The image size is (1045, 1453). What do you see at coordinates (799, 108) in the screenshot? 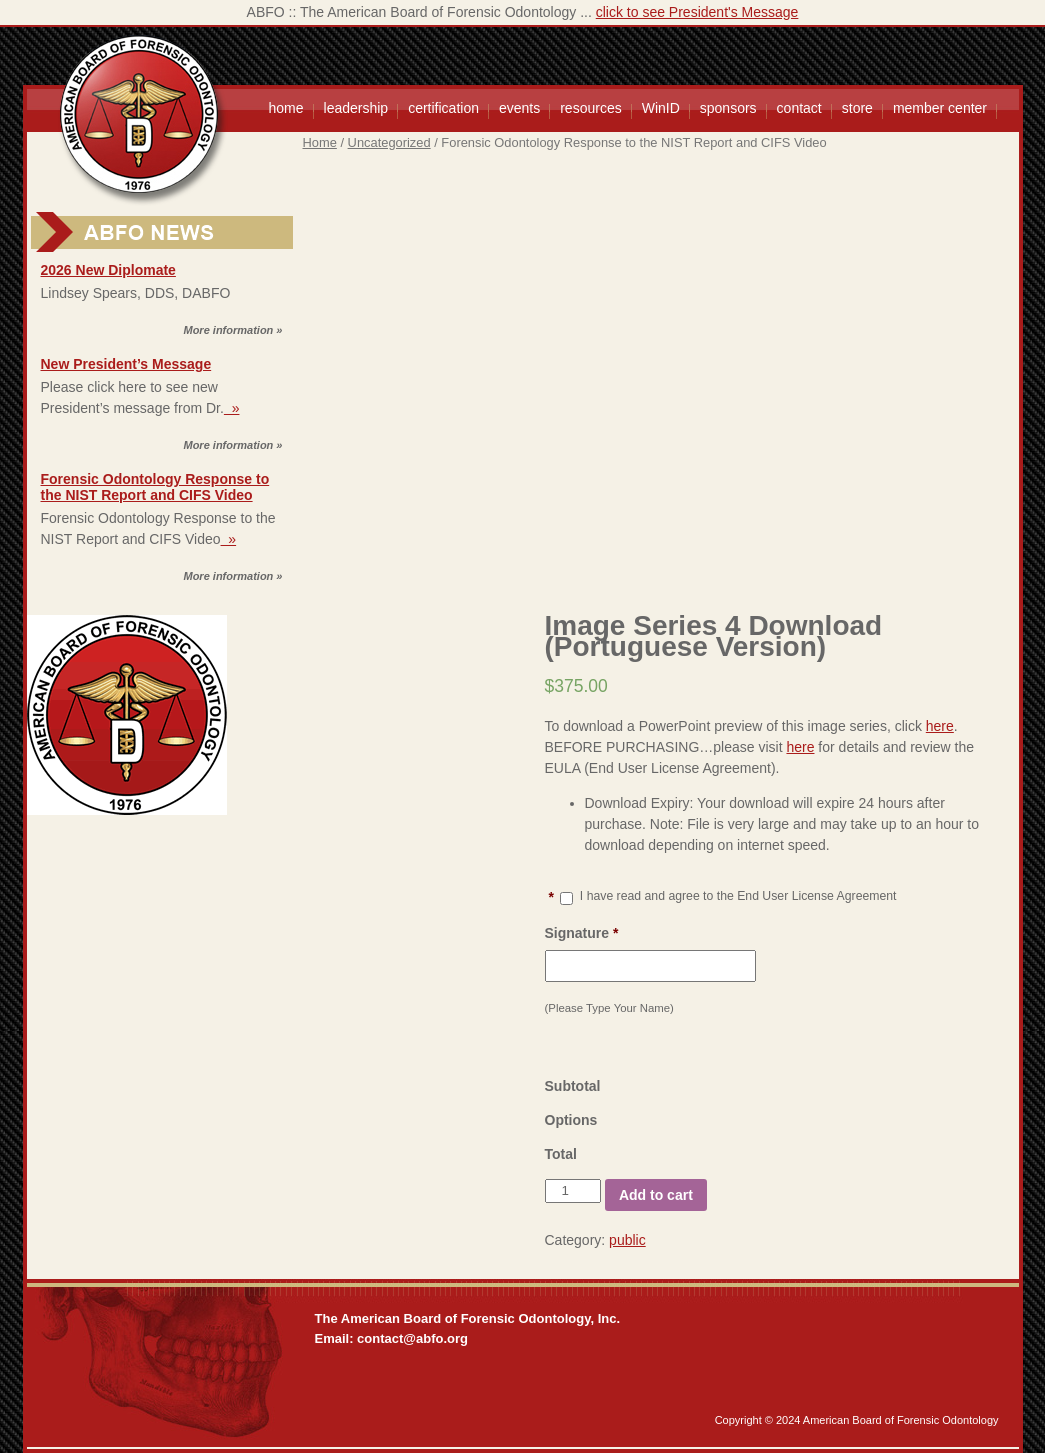
I see `contact` at bounding box center [799, 108].